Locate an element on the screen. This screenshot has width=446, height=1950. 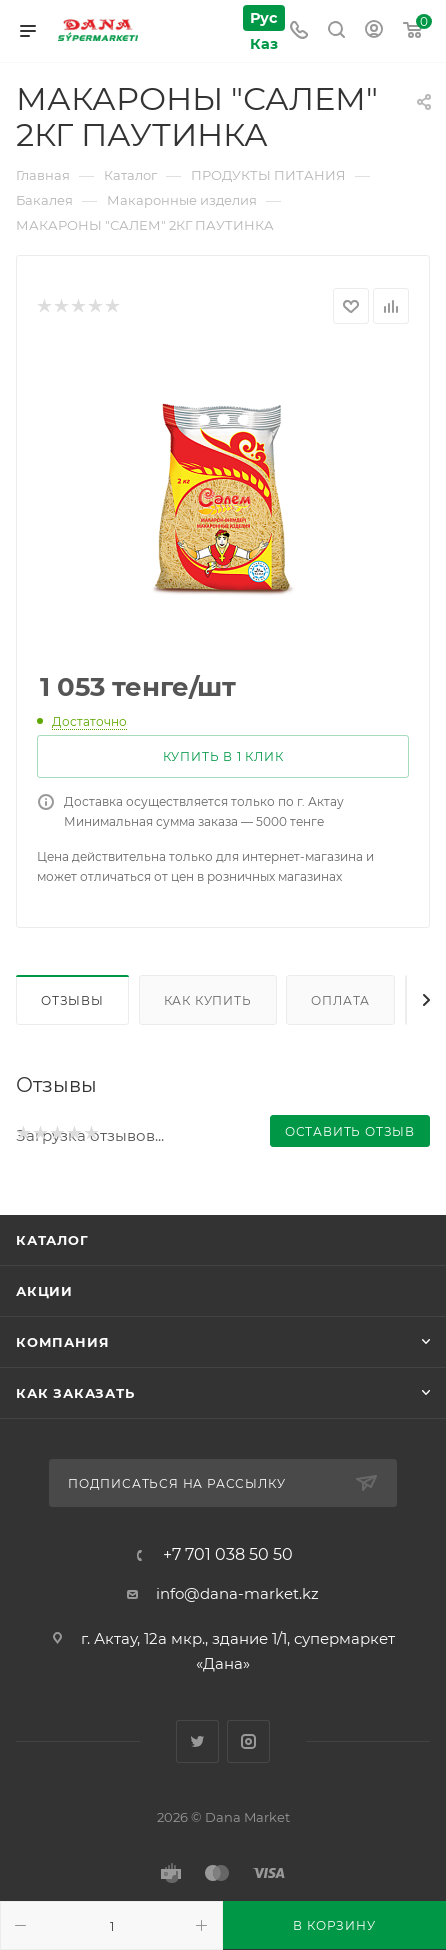
Рус is located at coordinates (262, 17).